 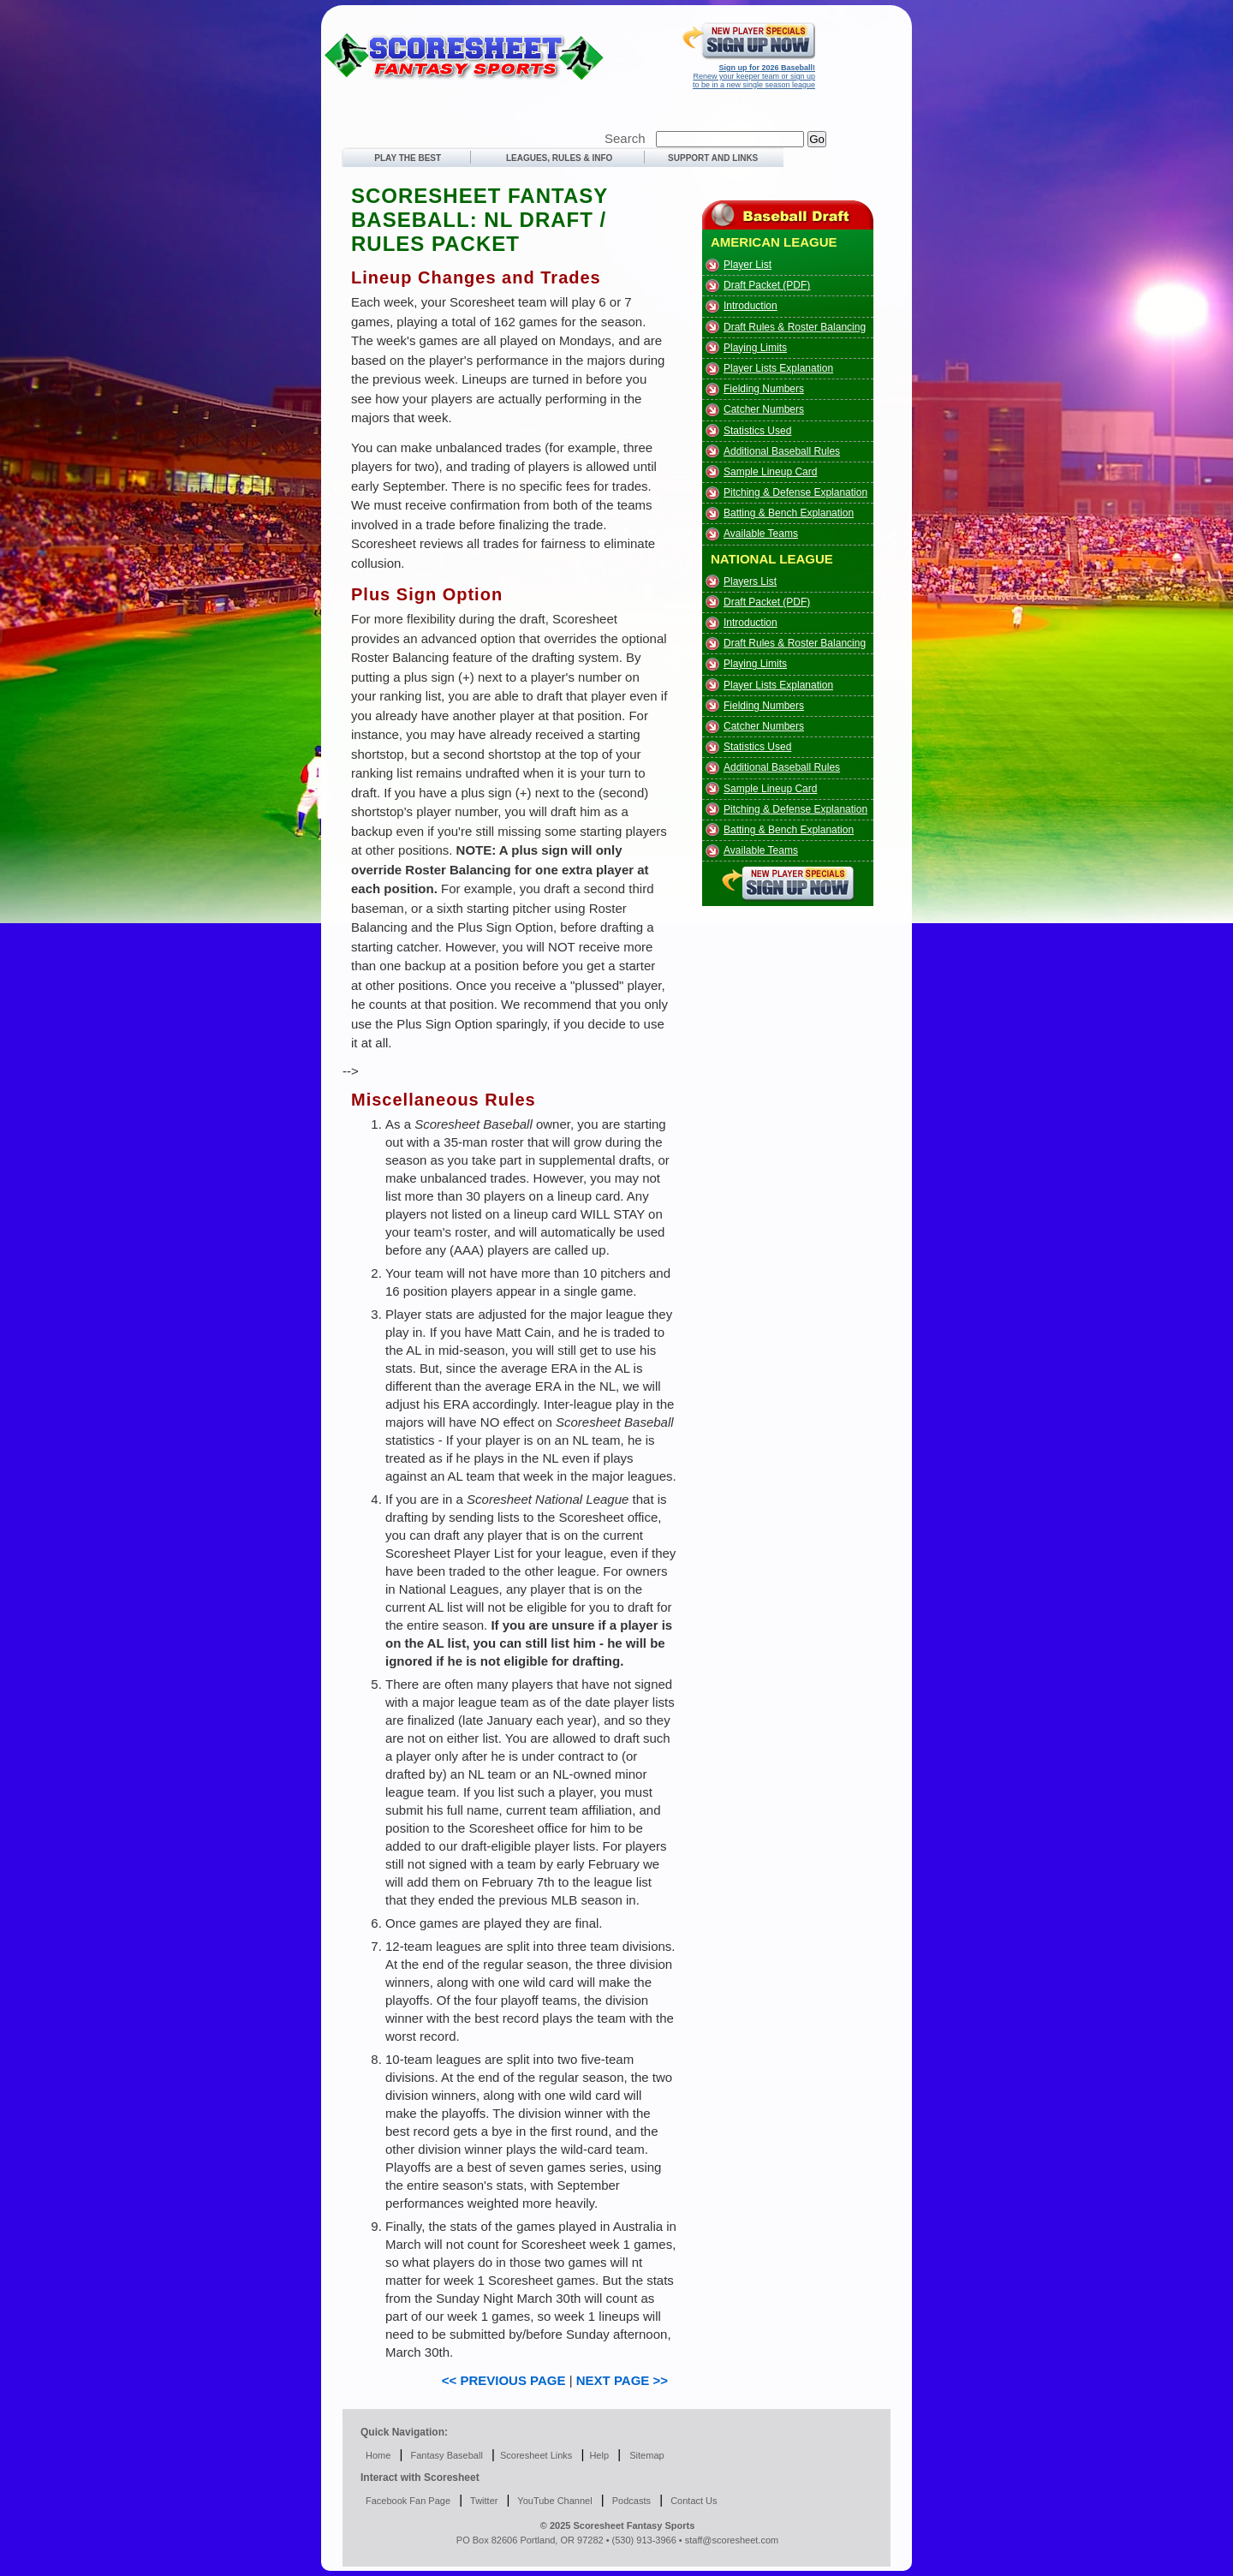 What do you see at coordinates (778, 368) in the screenshot?
I see `Player Lists Explanation` at bounding box center [778, 368].